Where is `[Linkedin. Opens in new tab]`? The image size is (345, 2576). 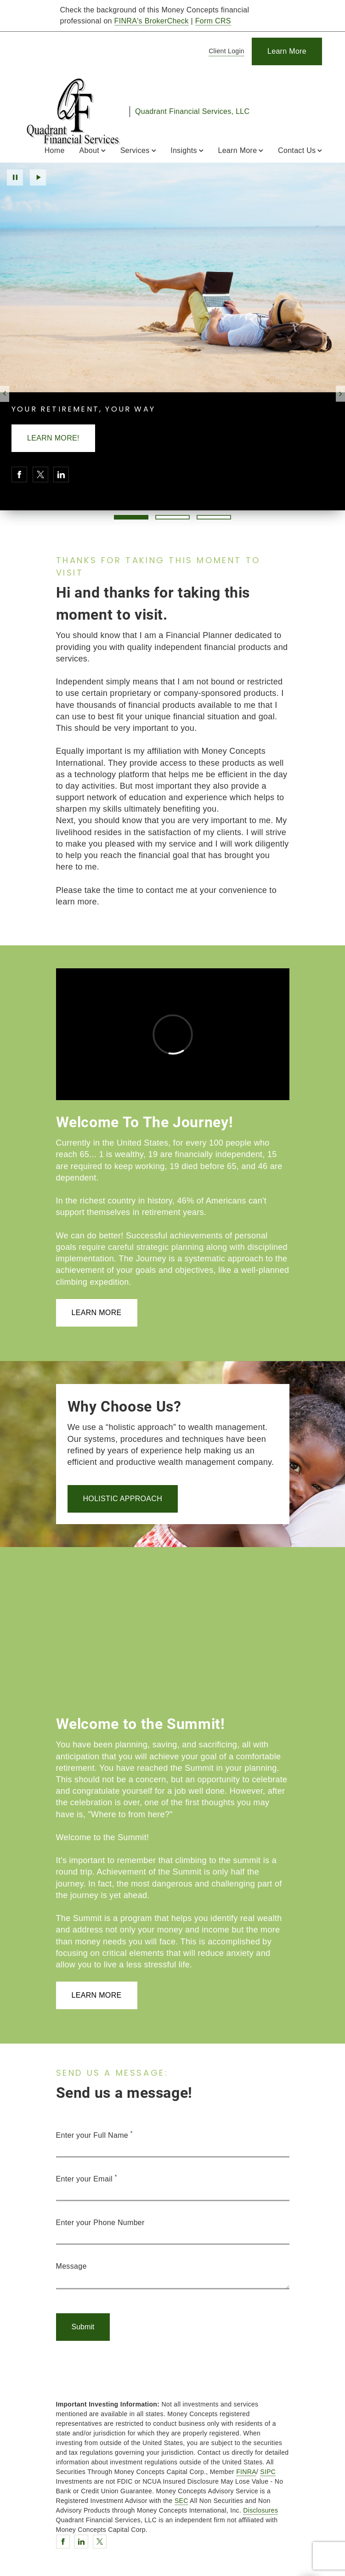 [Linkedin. Opens in new tab] is located at coordinates (61, 474).